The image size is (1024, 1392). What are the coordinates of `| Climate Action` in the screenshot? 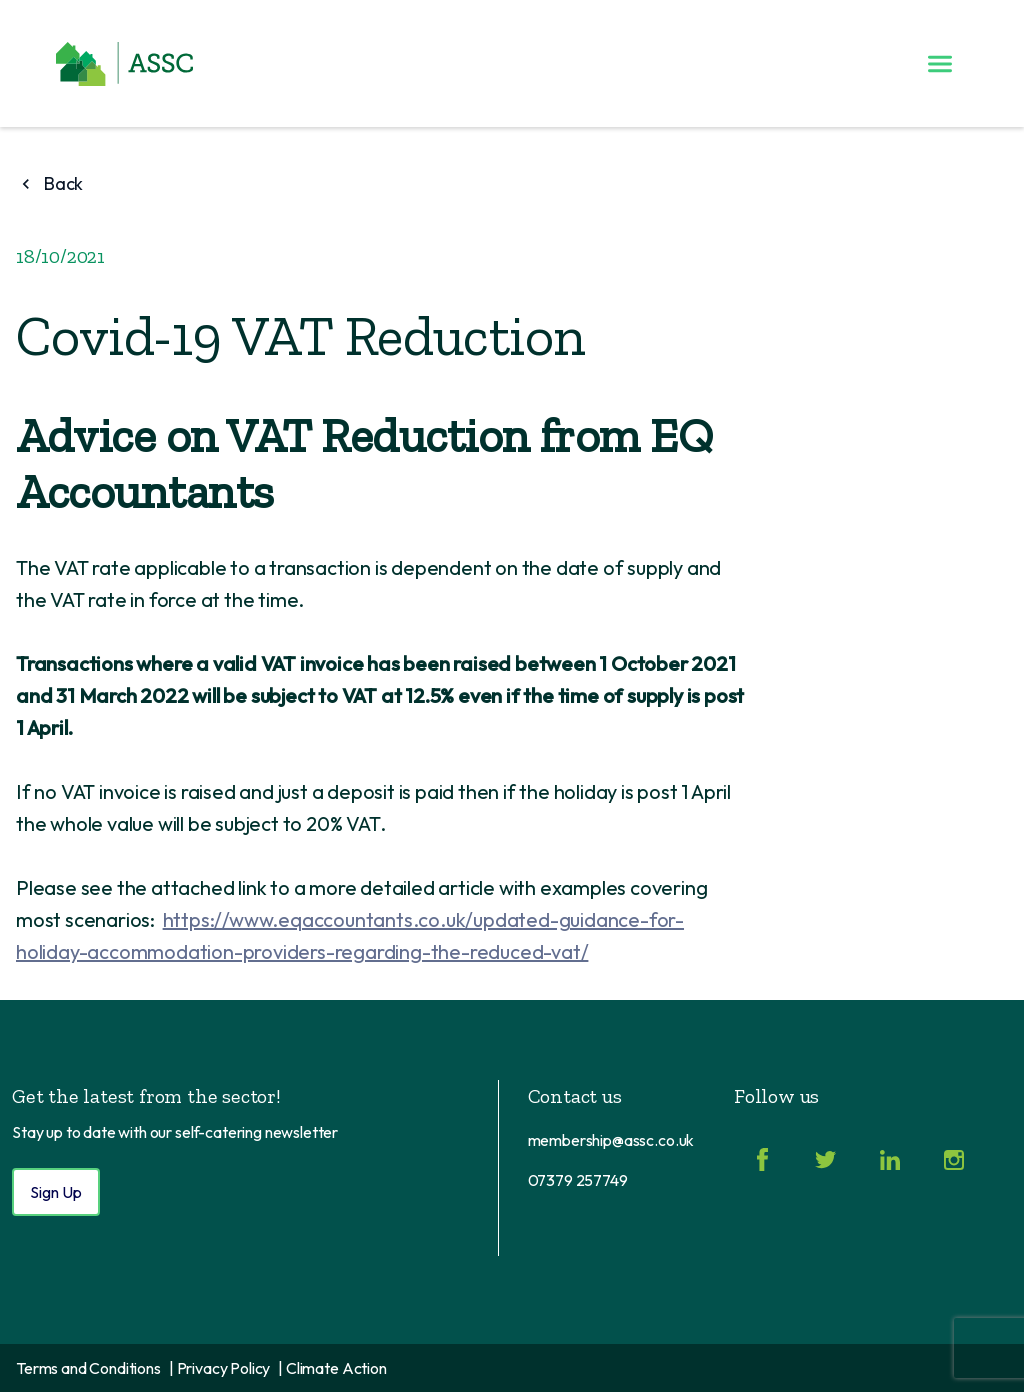 It's located at (332, 1368).